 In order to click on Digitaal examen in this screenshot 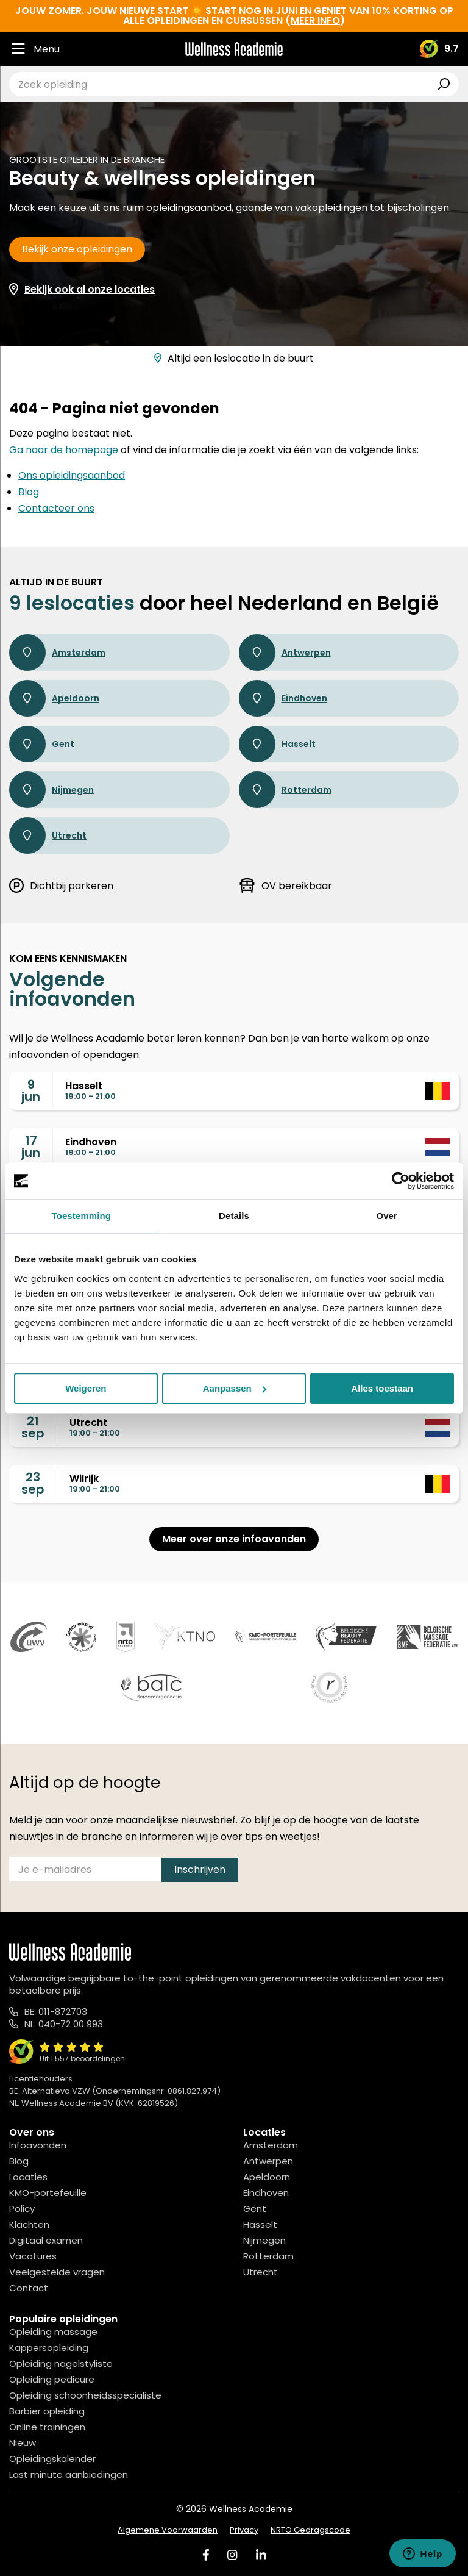, I will do `click(46, 2240)`.